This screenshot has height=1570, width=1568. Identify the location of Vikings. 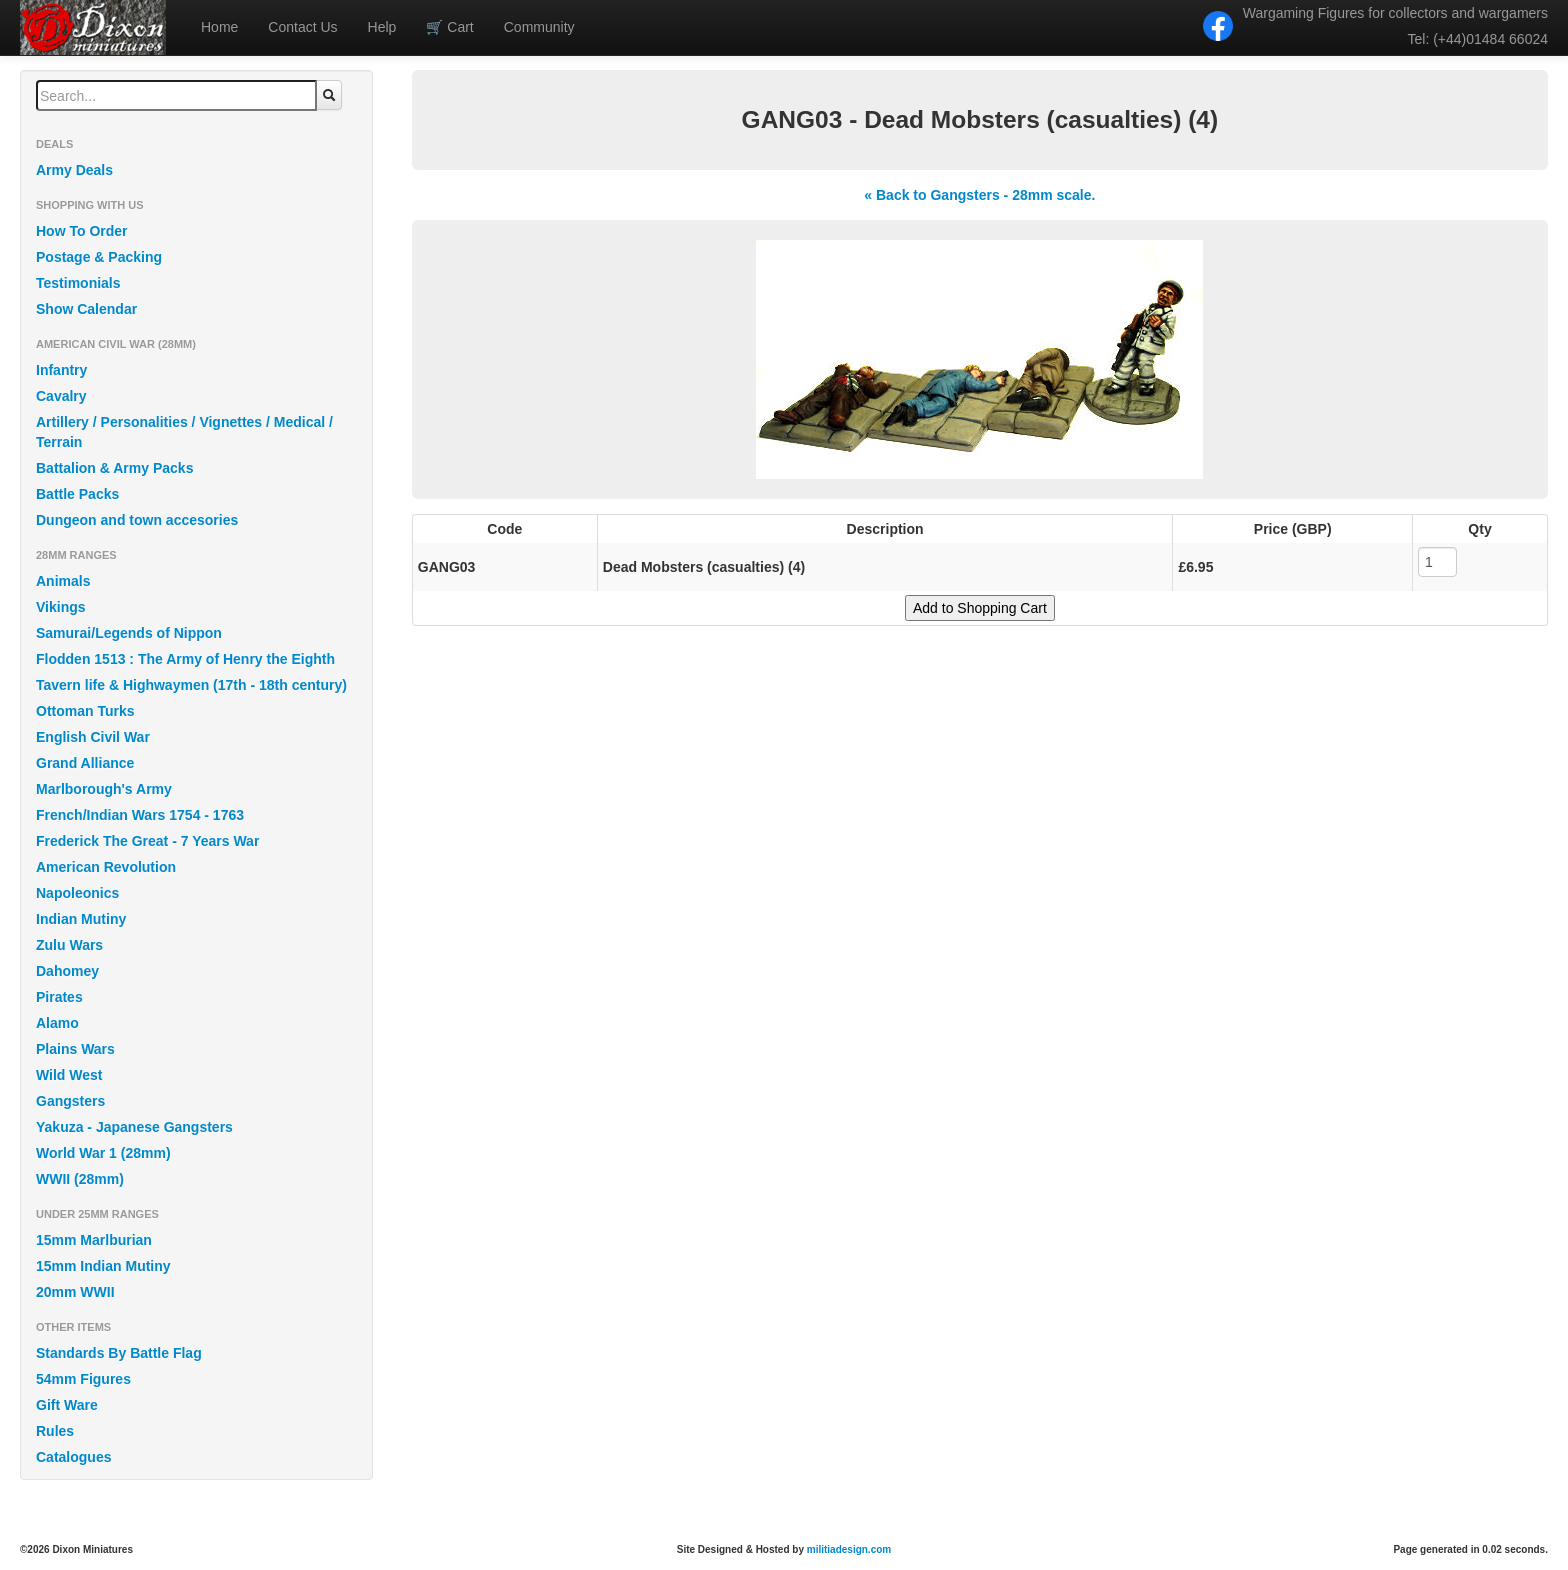
(61, 607).